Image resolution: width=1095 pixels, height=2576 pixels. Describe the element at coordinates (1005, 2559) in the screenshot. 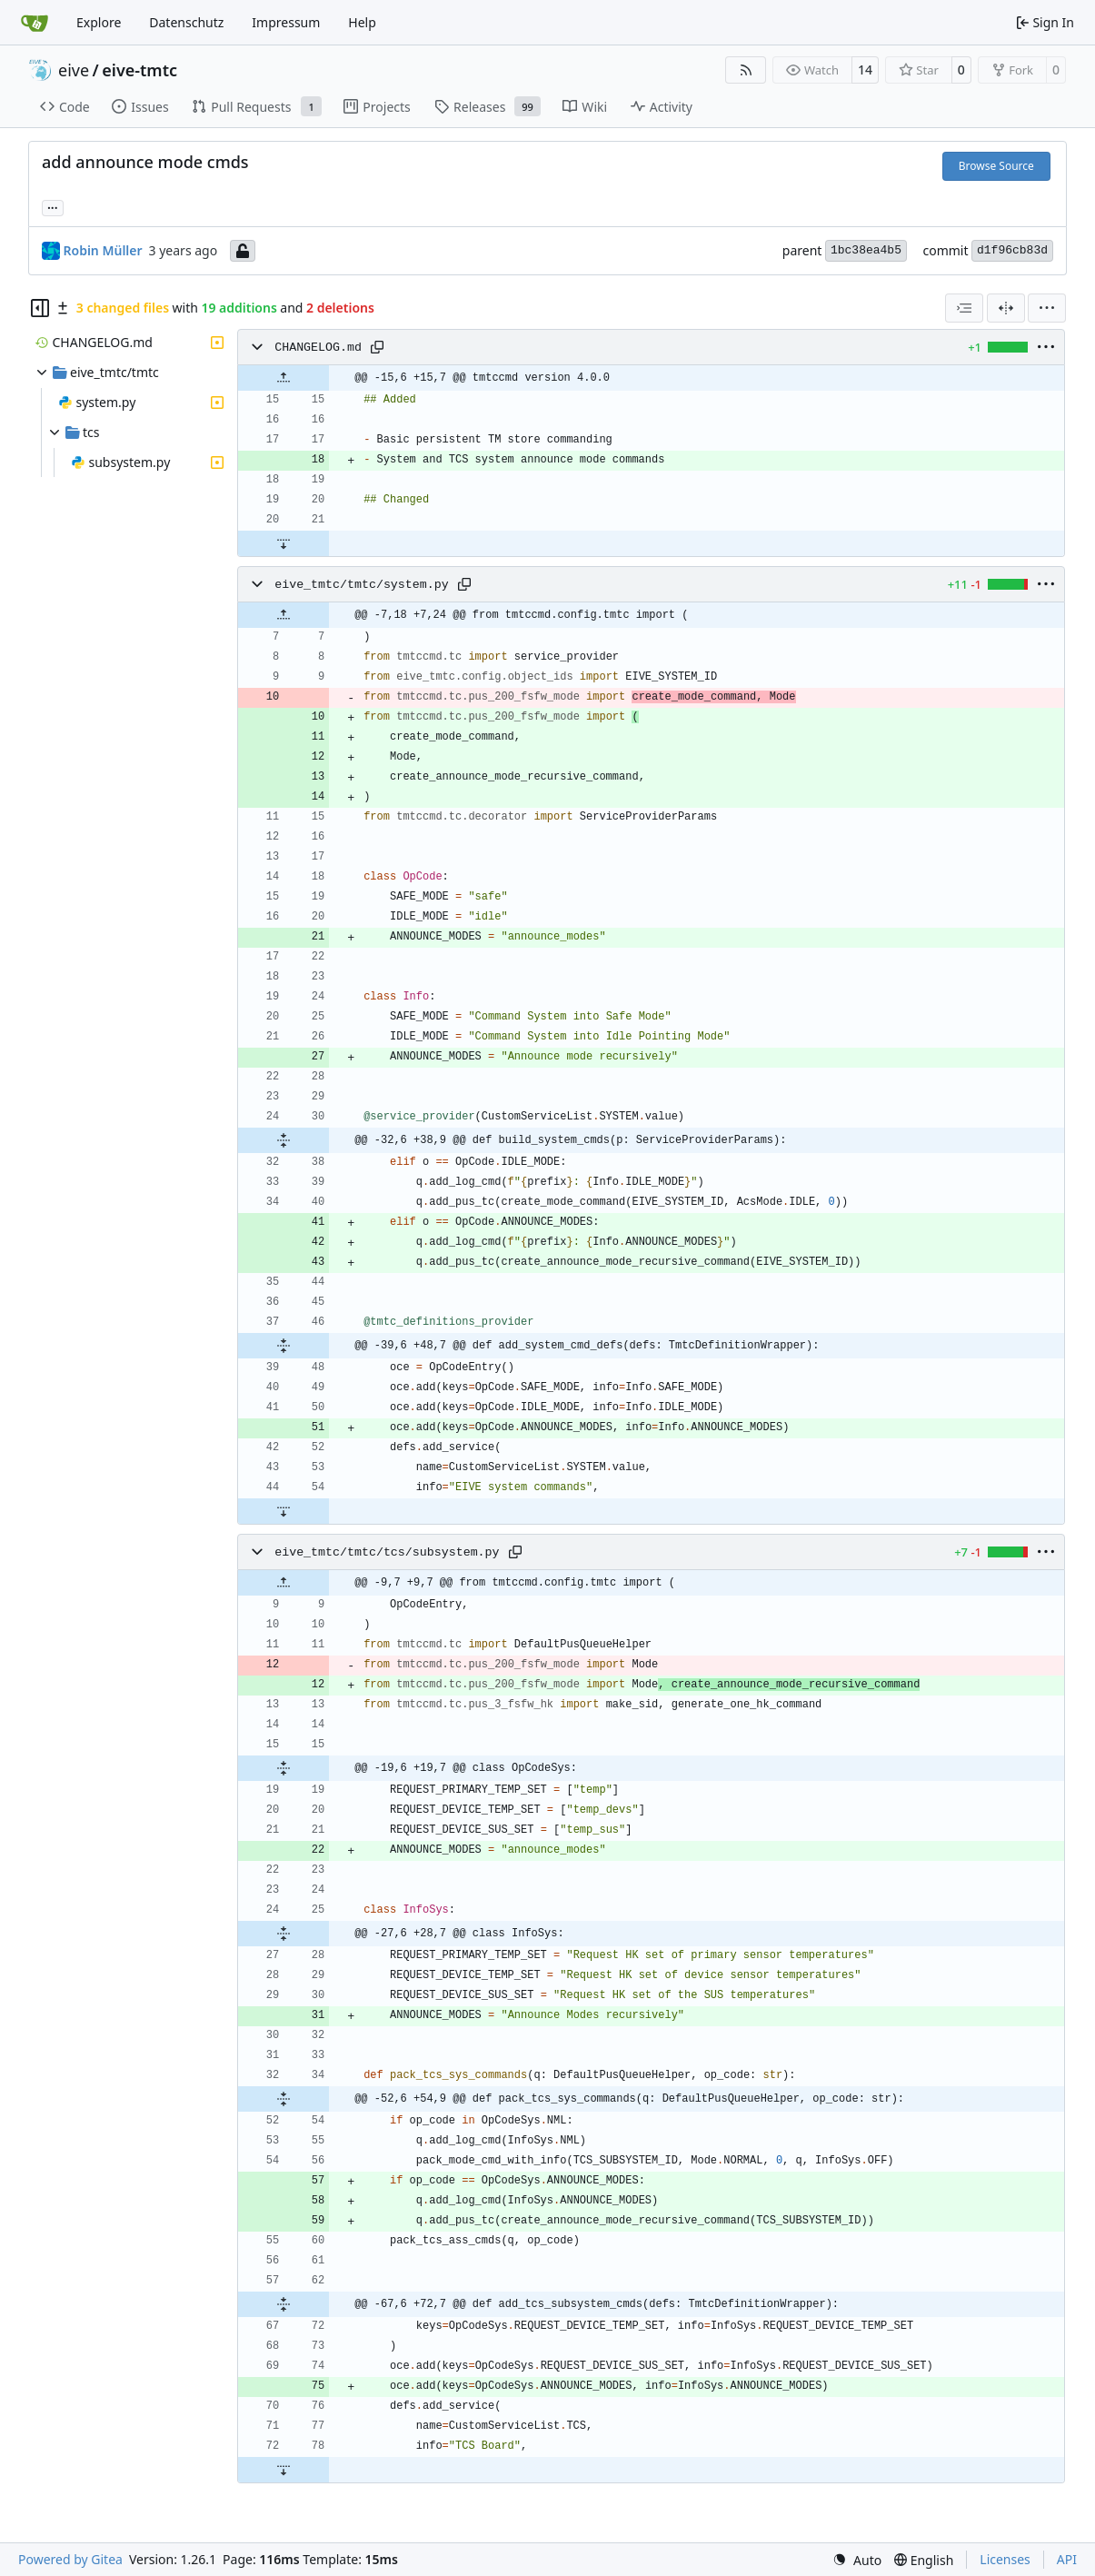

I see `Licenses` at that location.